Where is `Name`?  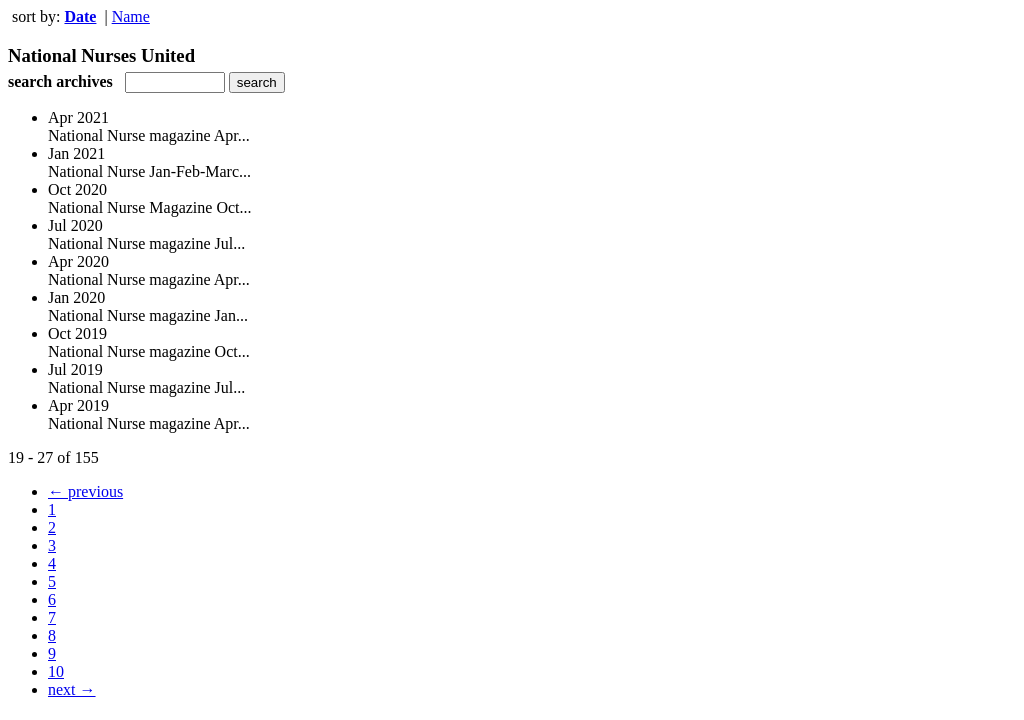
Name is located at coordinates (131, 16).